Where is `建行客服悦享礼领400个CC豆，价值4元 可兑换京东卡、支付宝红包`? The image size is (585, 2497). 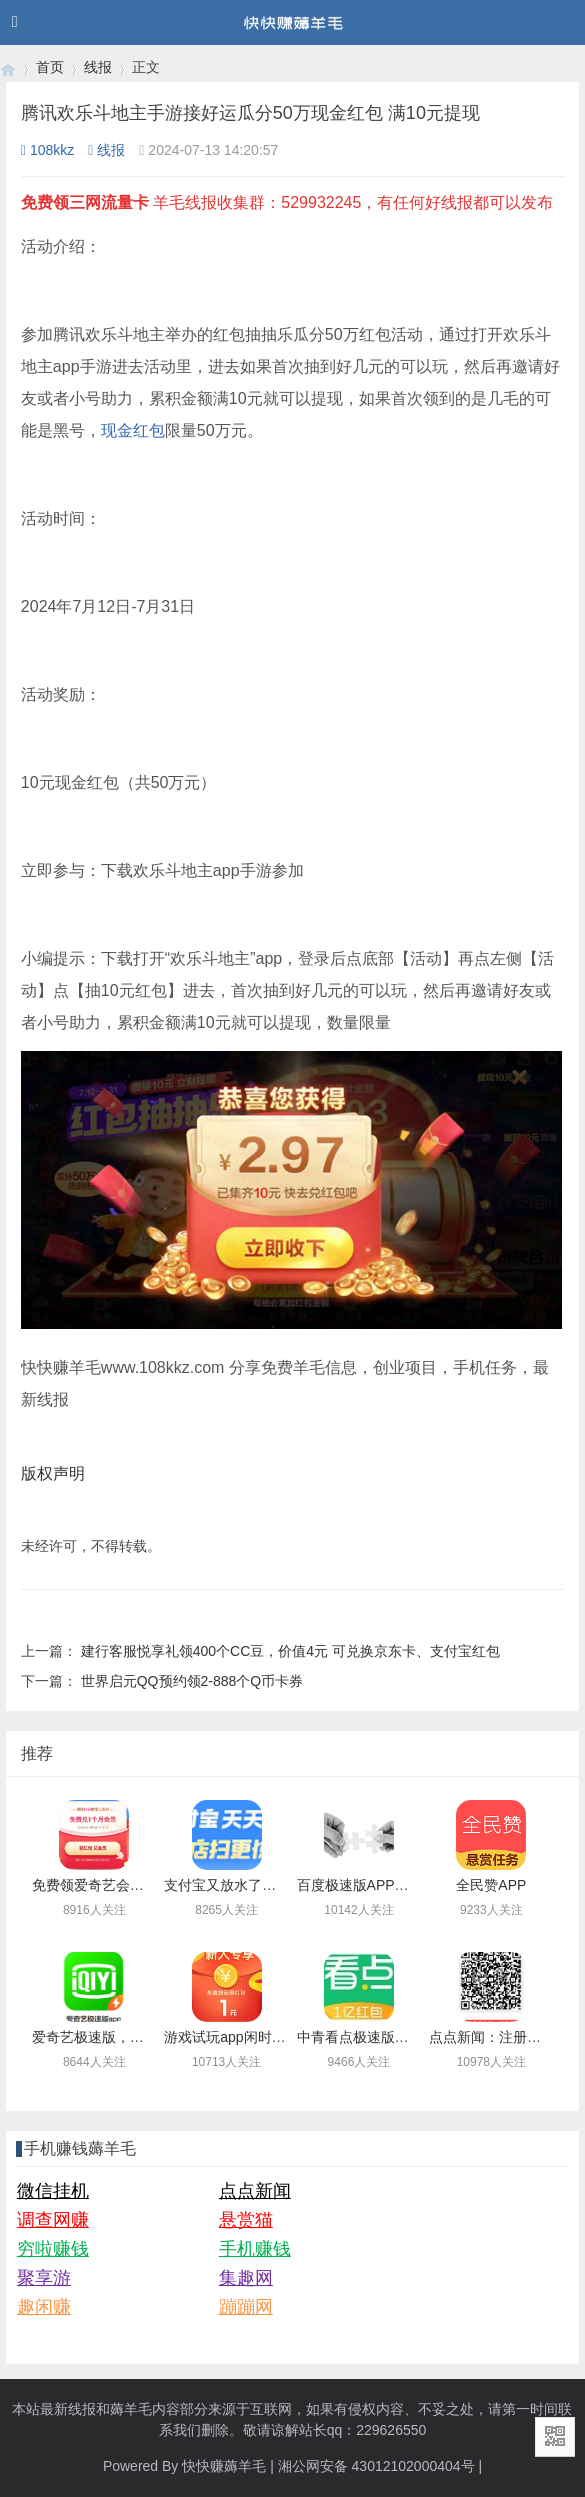
建行客服悦享礼领400个CC豆，价值4元 可兑换京东卡、支付宝红包 is located at coordinates (290, 1651).